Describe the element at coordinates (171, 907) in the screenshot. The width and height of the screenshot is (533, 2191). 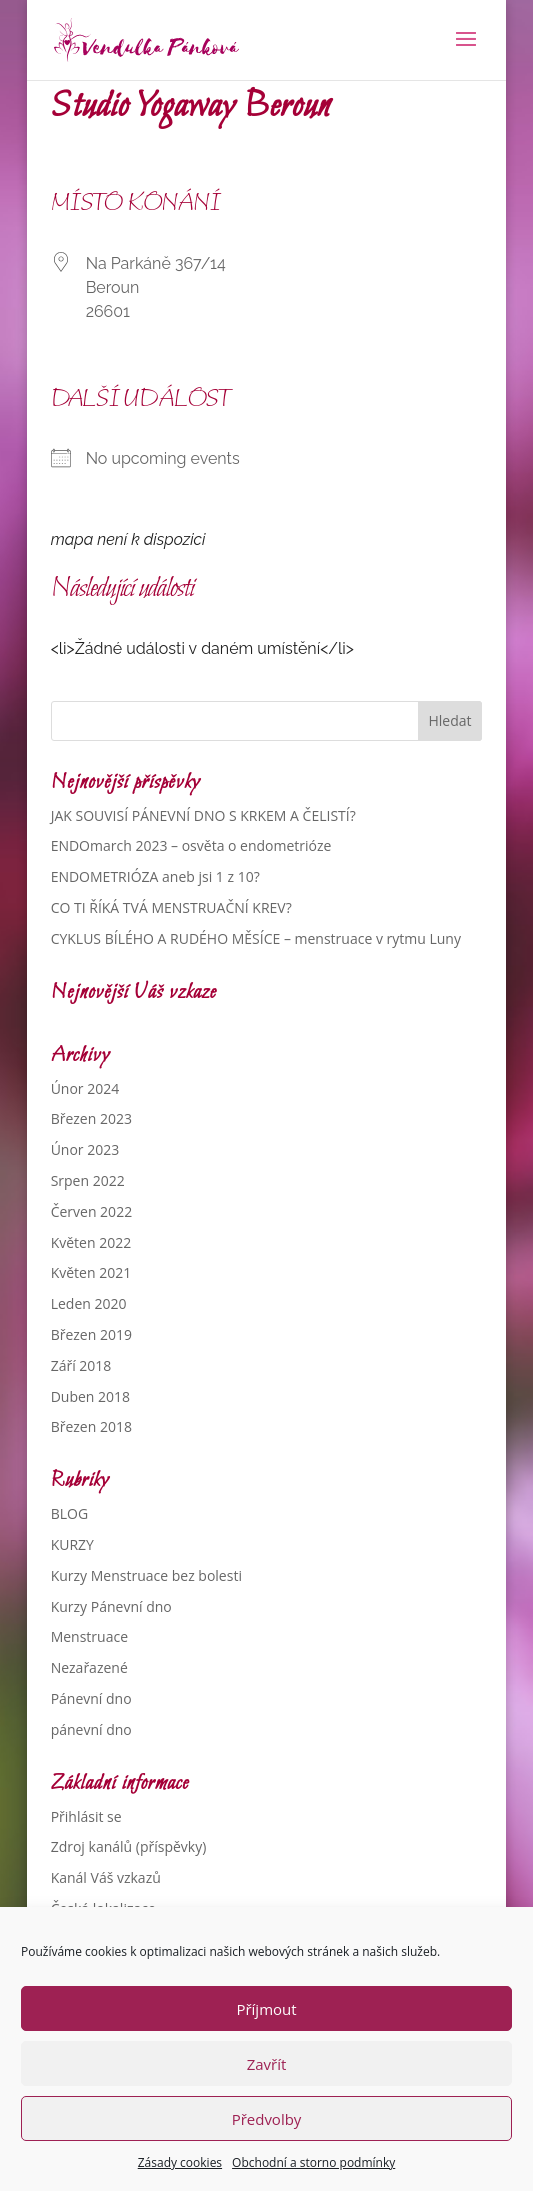
I see `CO TI ŘÍKÁ TVÁ MENSTRUAČNÍ KREV?` at that location.